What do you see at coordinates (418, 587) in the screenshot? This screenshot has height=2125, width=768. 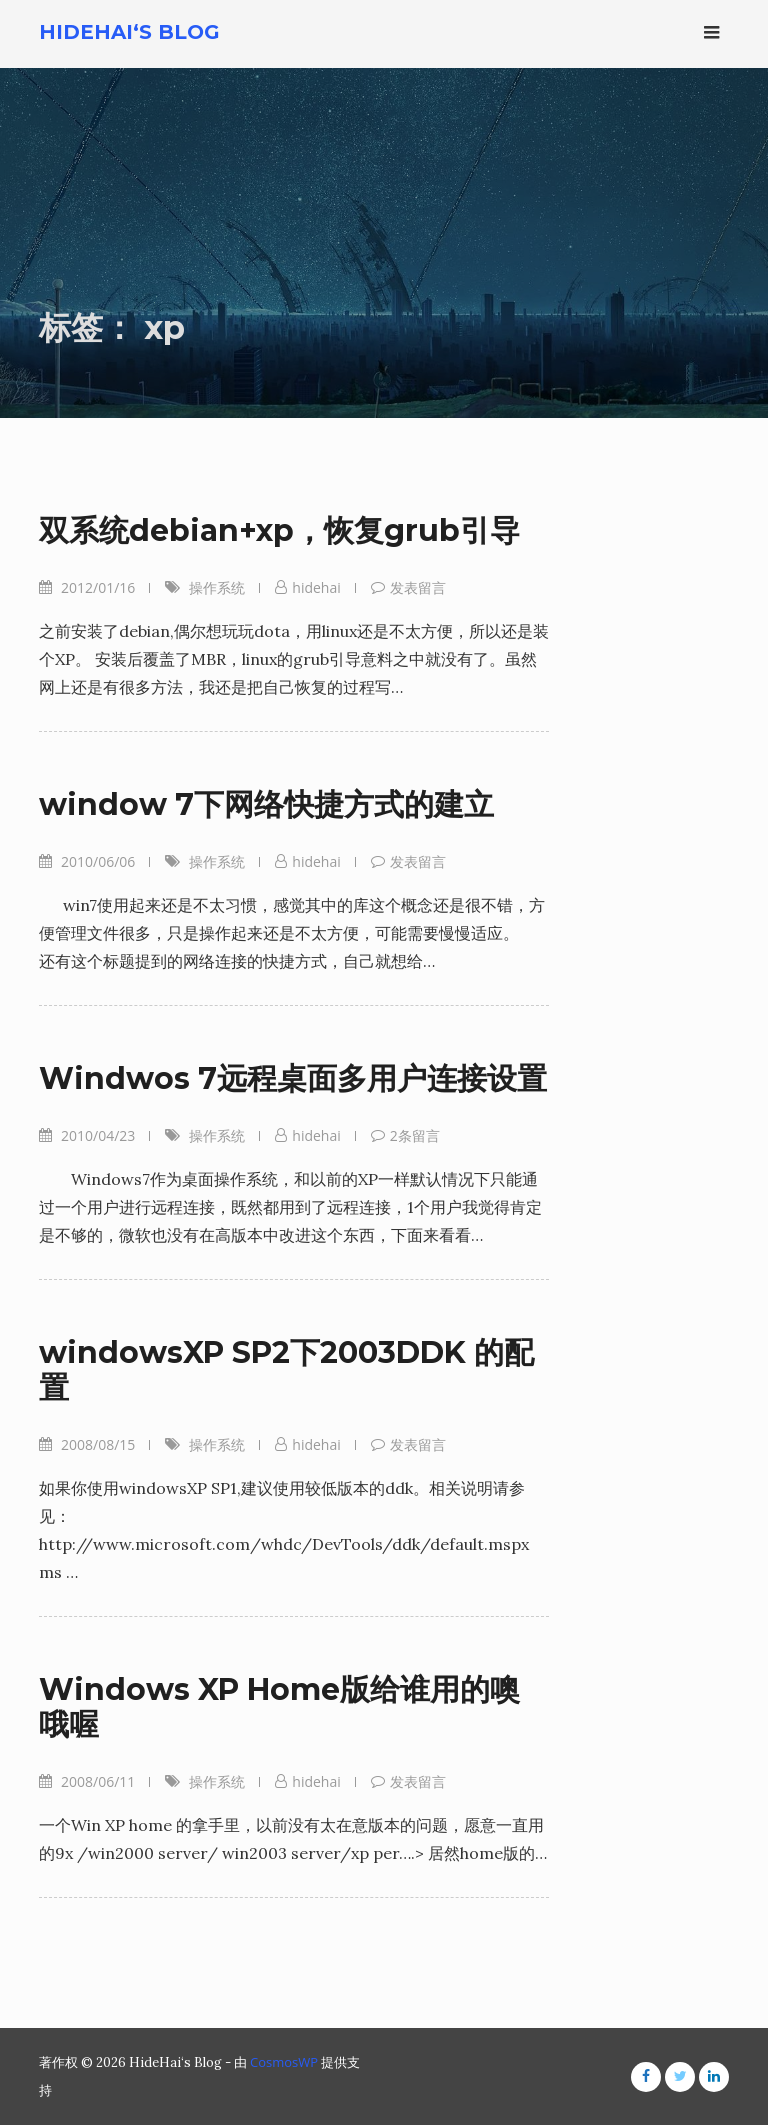 I see `发表留言` at bounding box center [418, 587].